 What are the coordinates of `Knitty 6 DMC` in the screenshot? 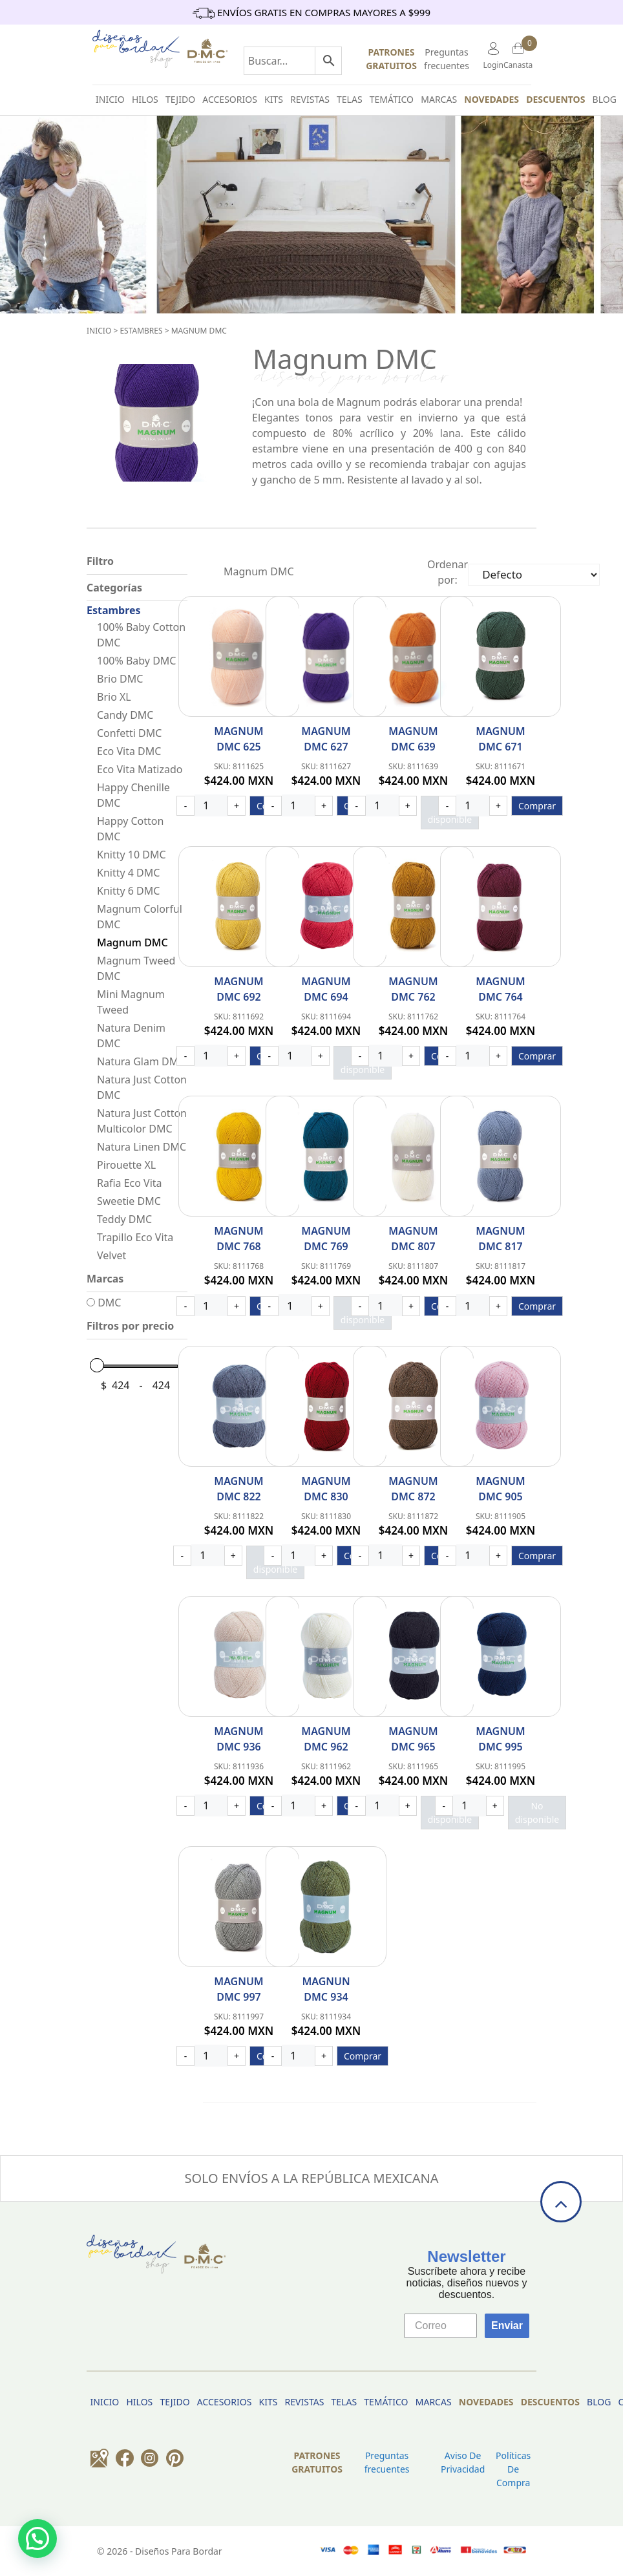 It's located at (128, 891).